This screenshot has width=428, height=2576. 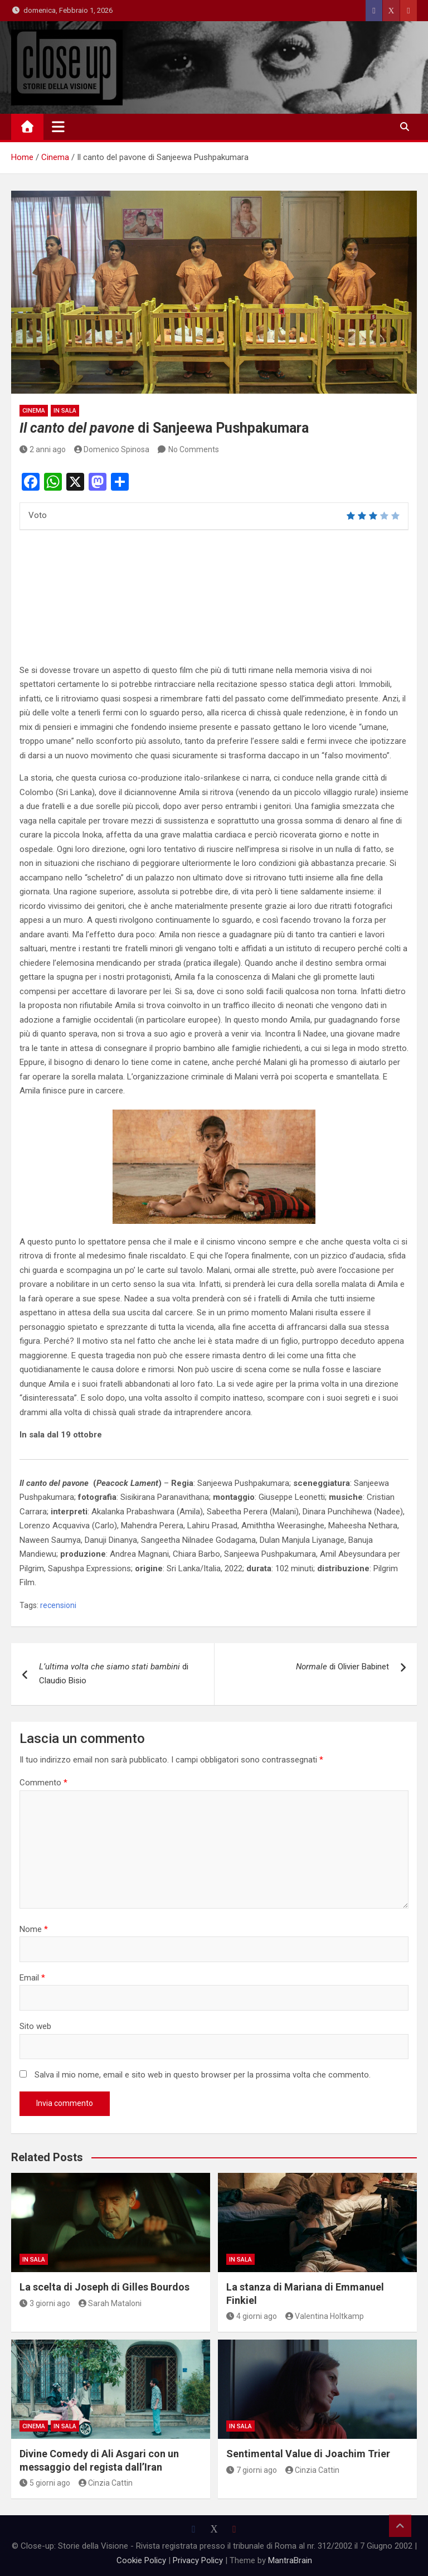 I want to click on Valentina Holtkamp, so click(x=324, y=2316).